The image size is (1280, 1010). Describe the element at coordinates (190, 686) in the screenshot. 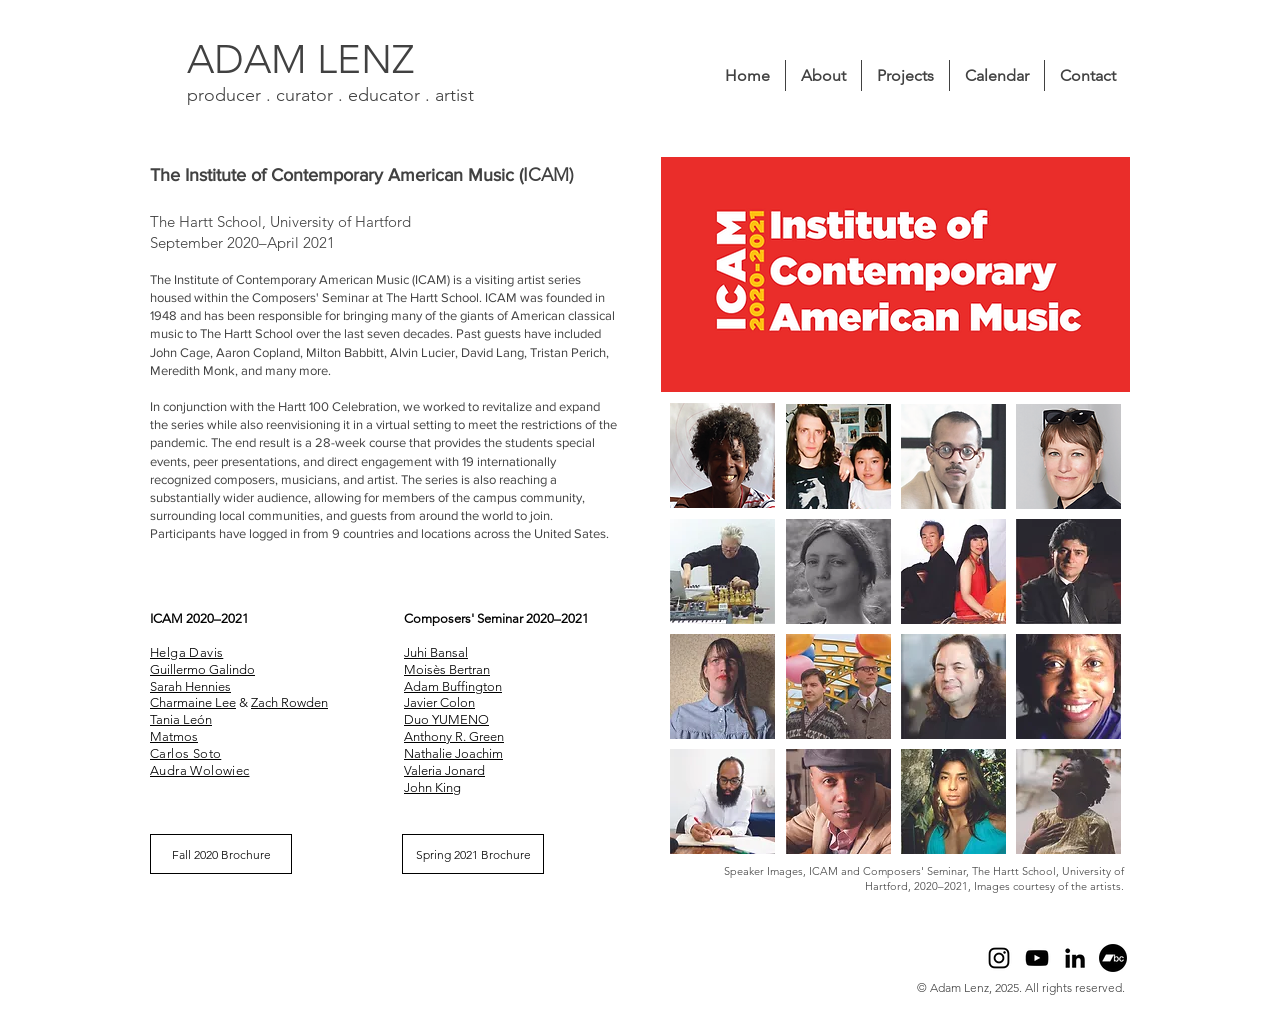

I see `Sarah Hennies` at that location.